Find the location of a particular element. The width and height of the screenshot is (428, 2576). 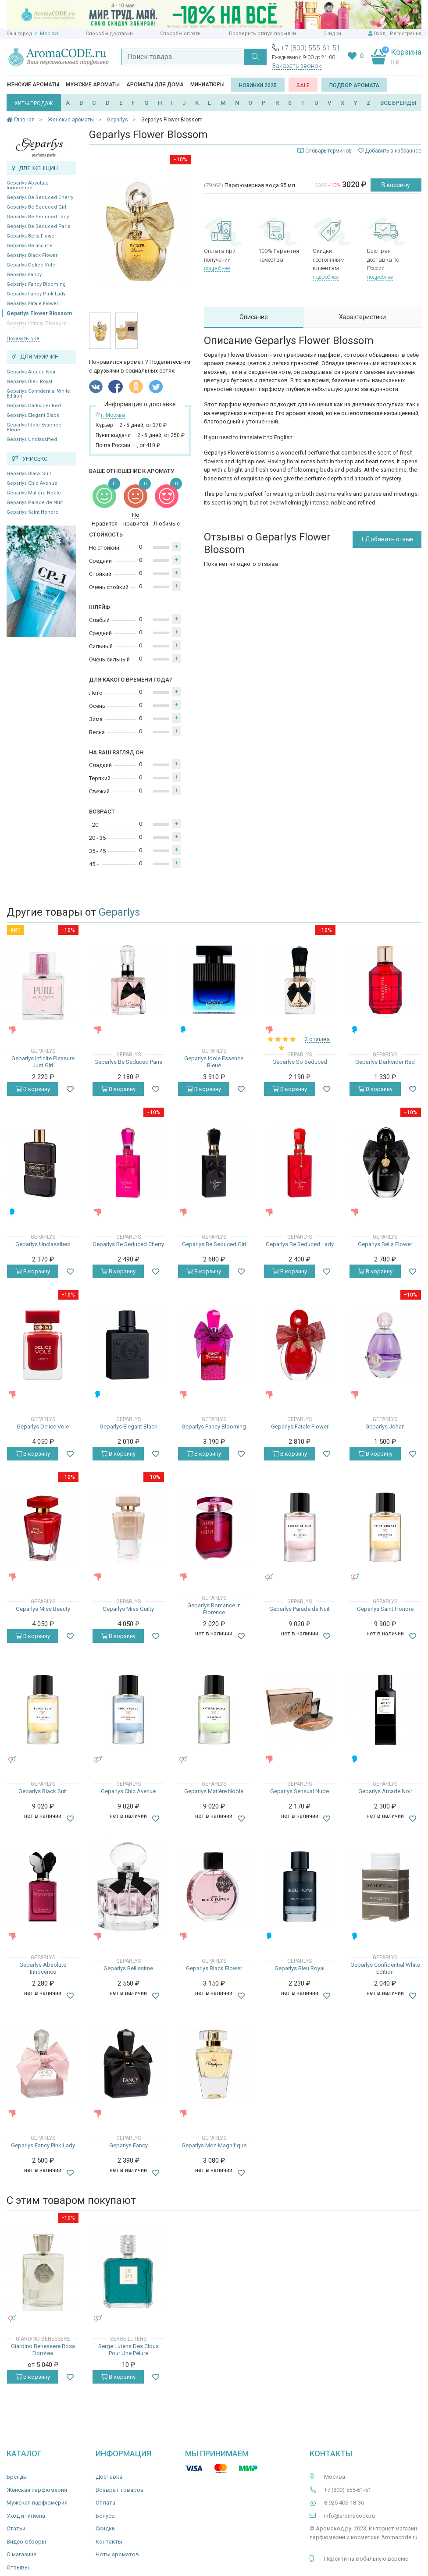

Geparlys Romance In Florence is located at coordinates (214, 1609).